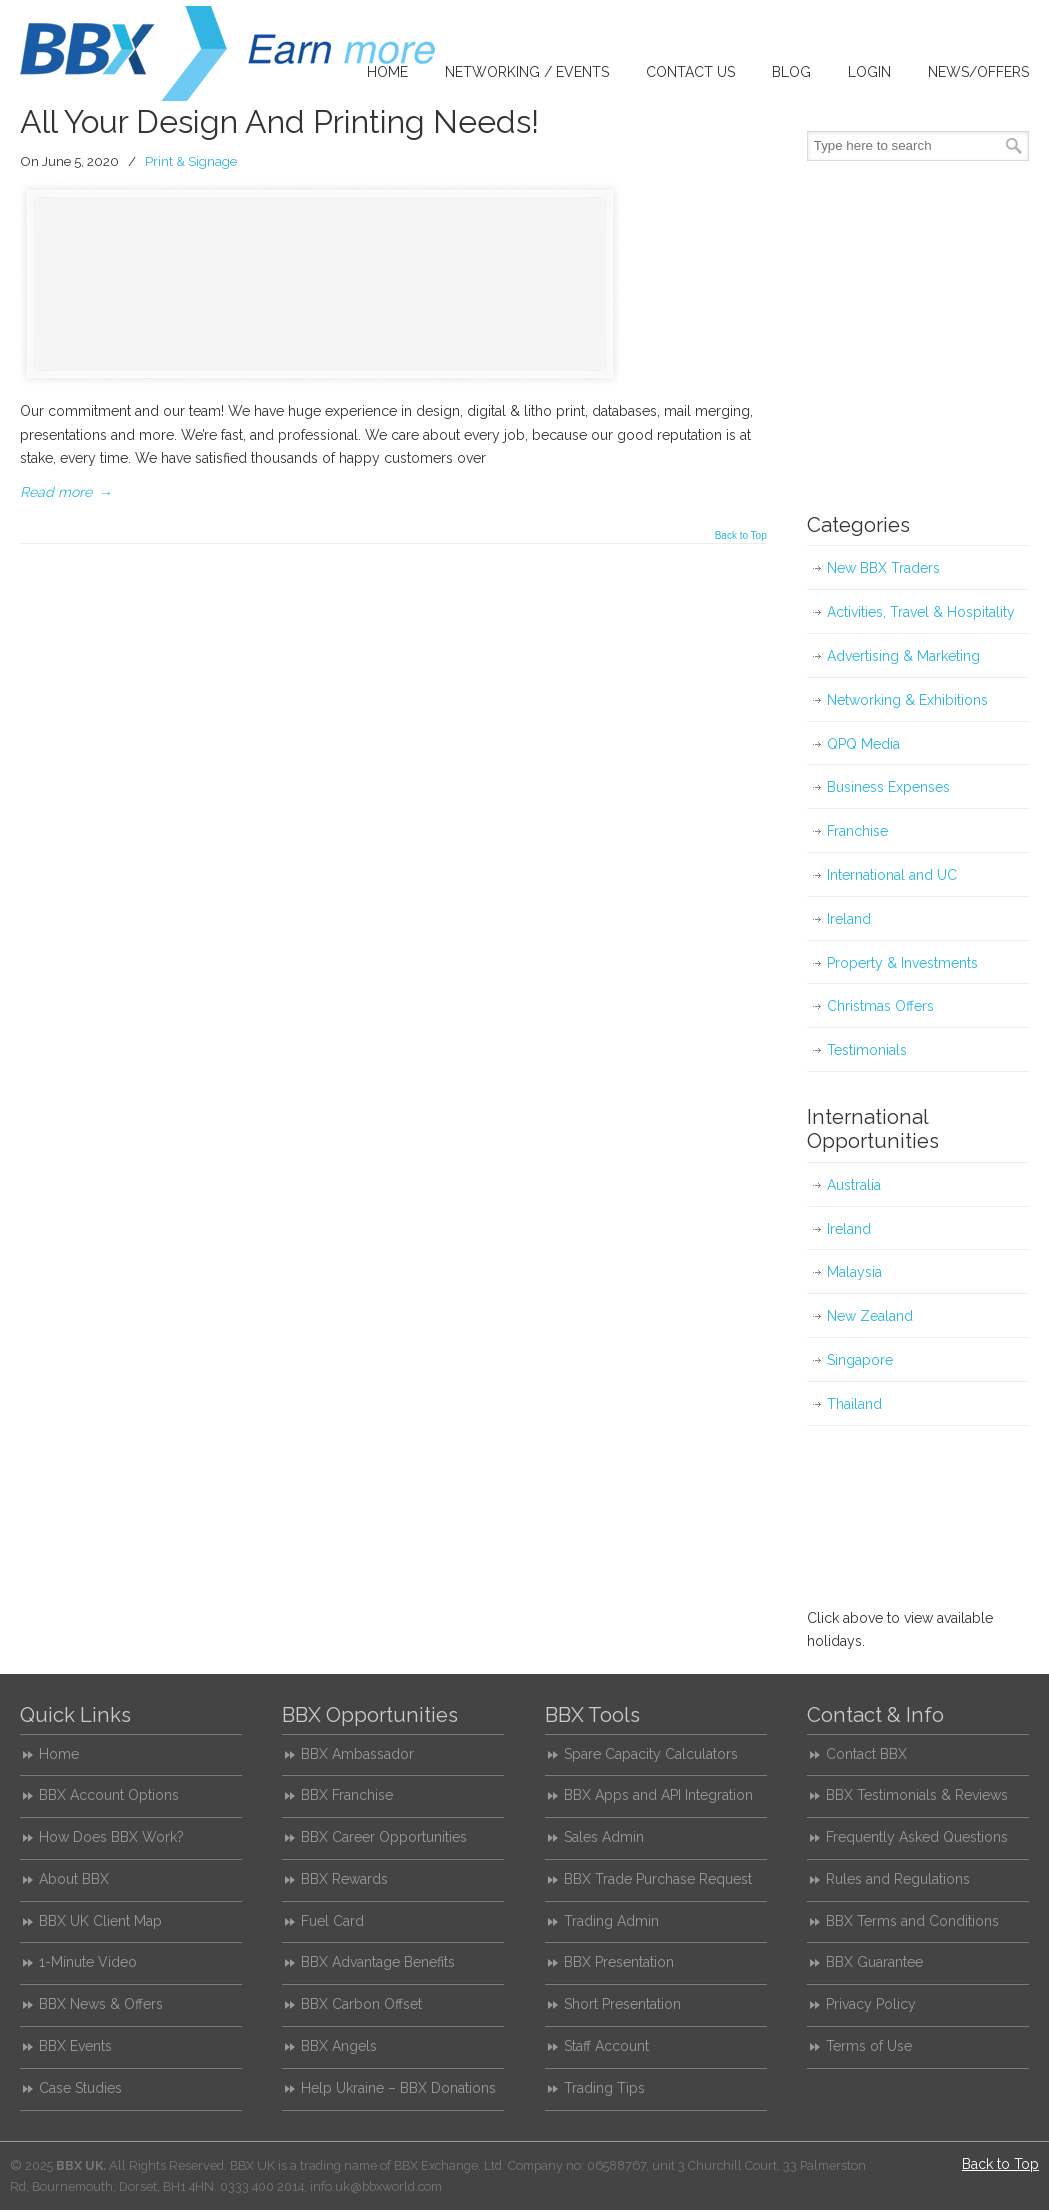  What do you see at coordinates (907, 700) in the screenshot?
I see `Networking & Exhibitions` at bounding box center [907, 700].